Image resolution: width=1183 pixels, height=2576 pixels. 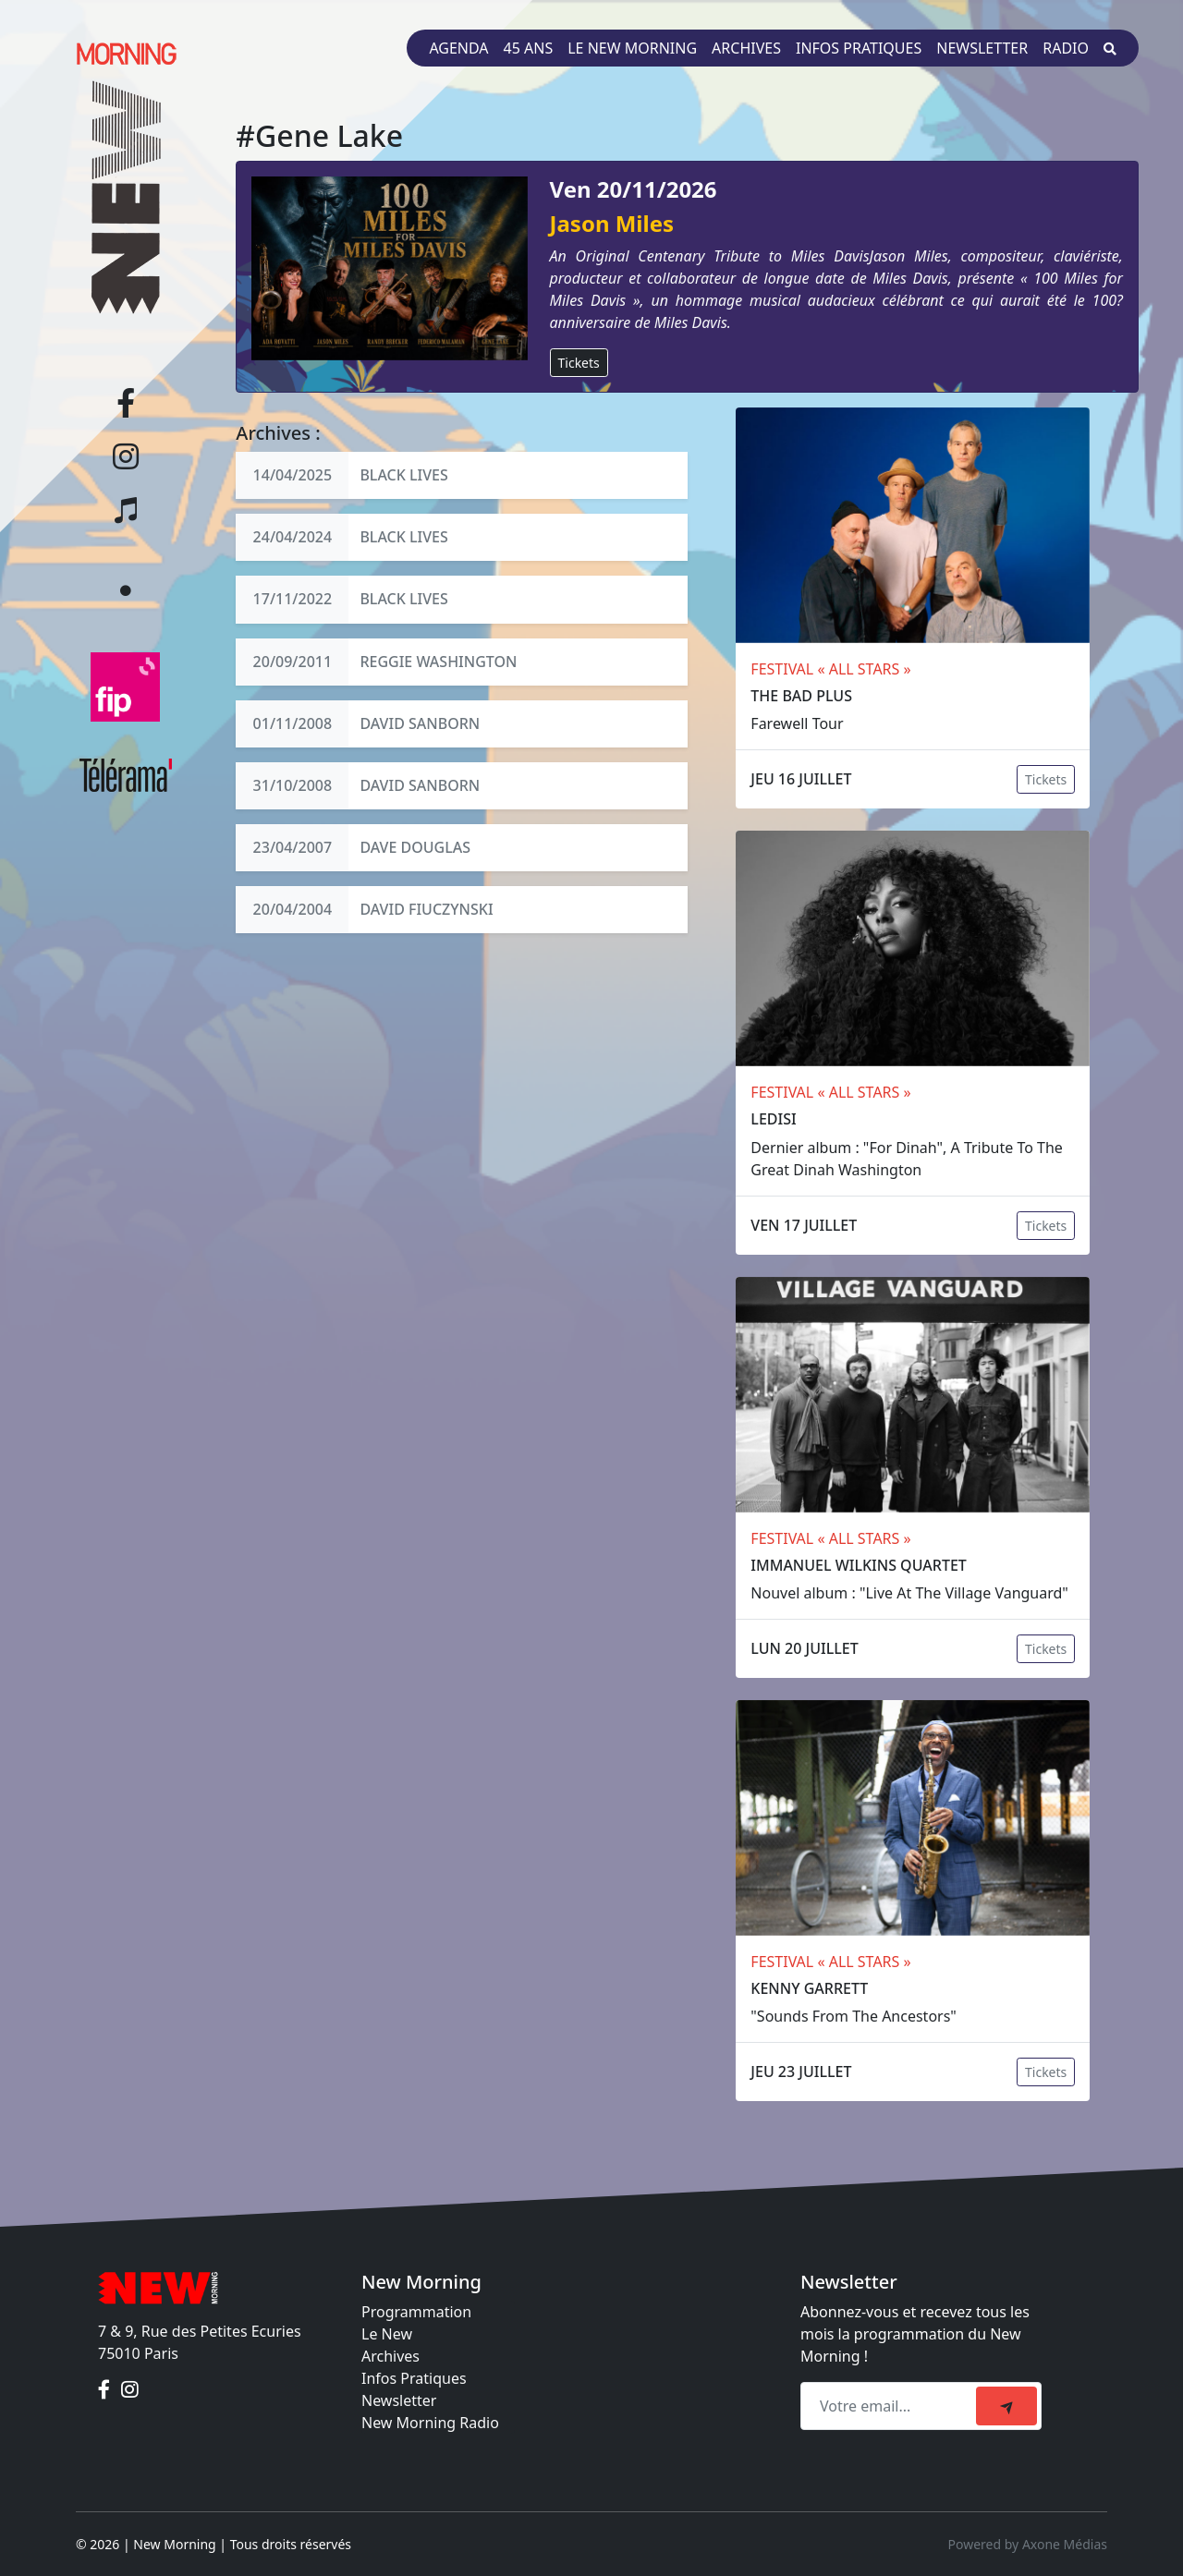 What do you see at coordinates (386, 2334) in the screenshot?
I see `Le New` at bounding box center [386, 2334].